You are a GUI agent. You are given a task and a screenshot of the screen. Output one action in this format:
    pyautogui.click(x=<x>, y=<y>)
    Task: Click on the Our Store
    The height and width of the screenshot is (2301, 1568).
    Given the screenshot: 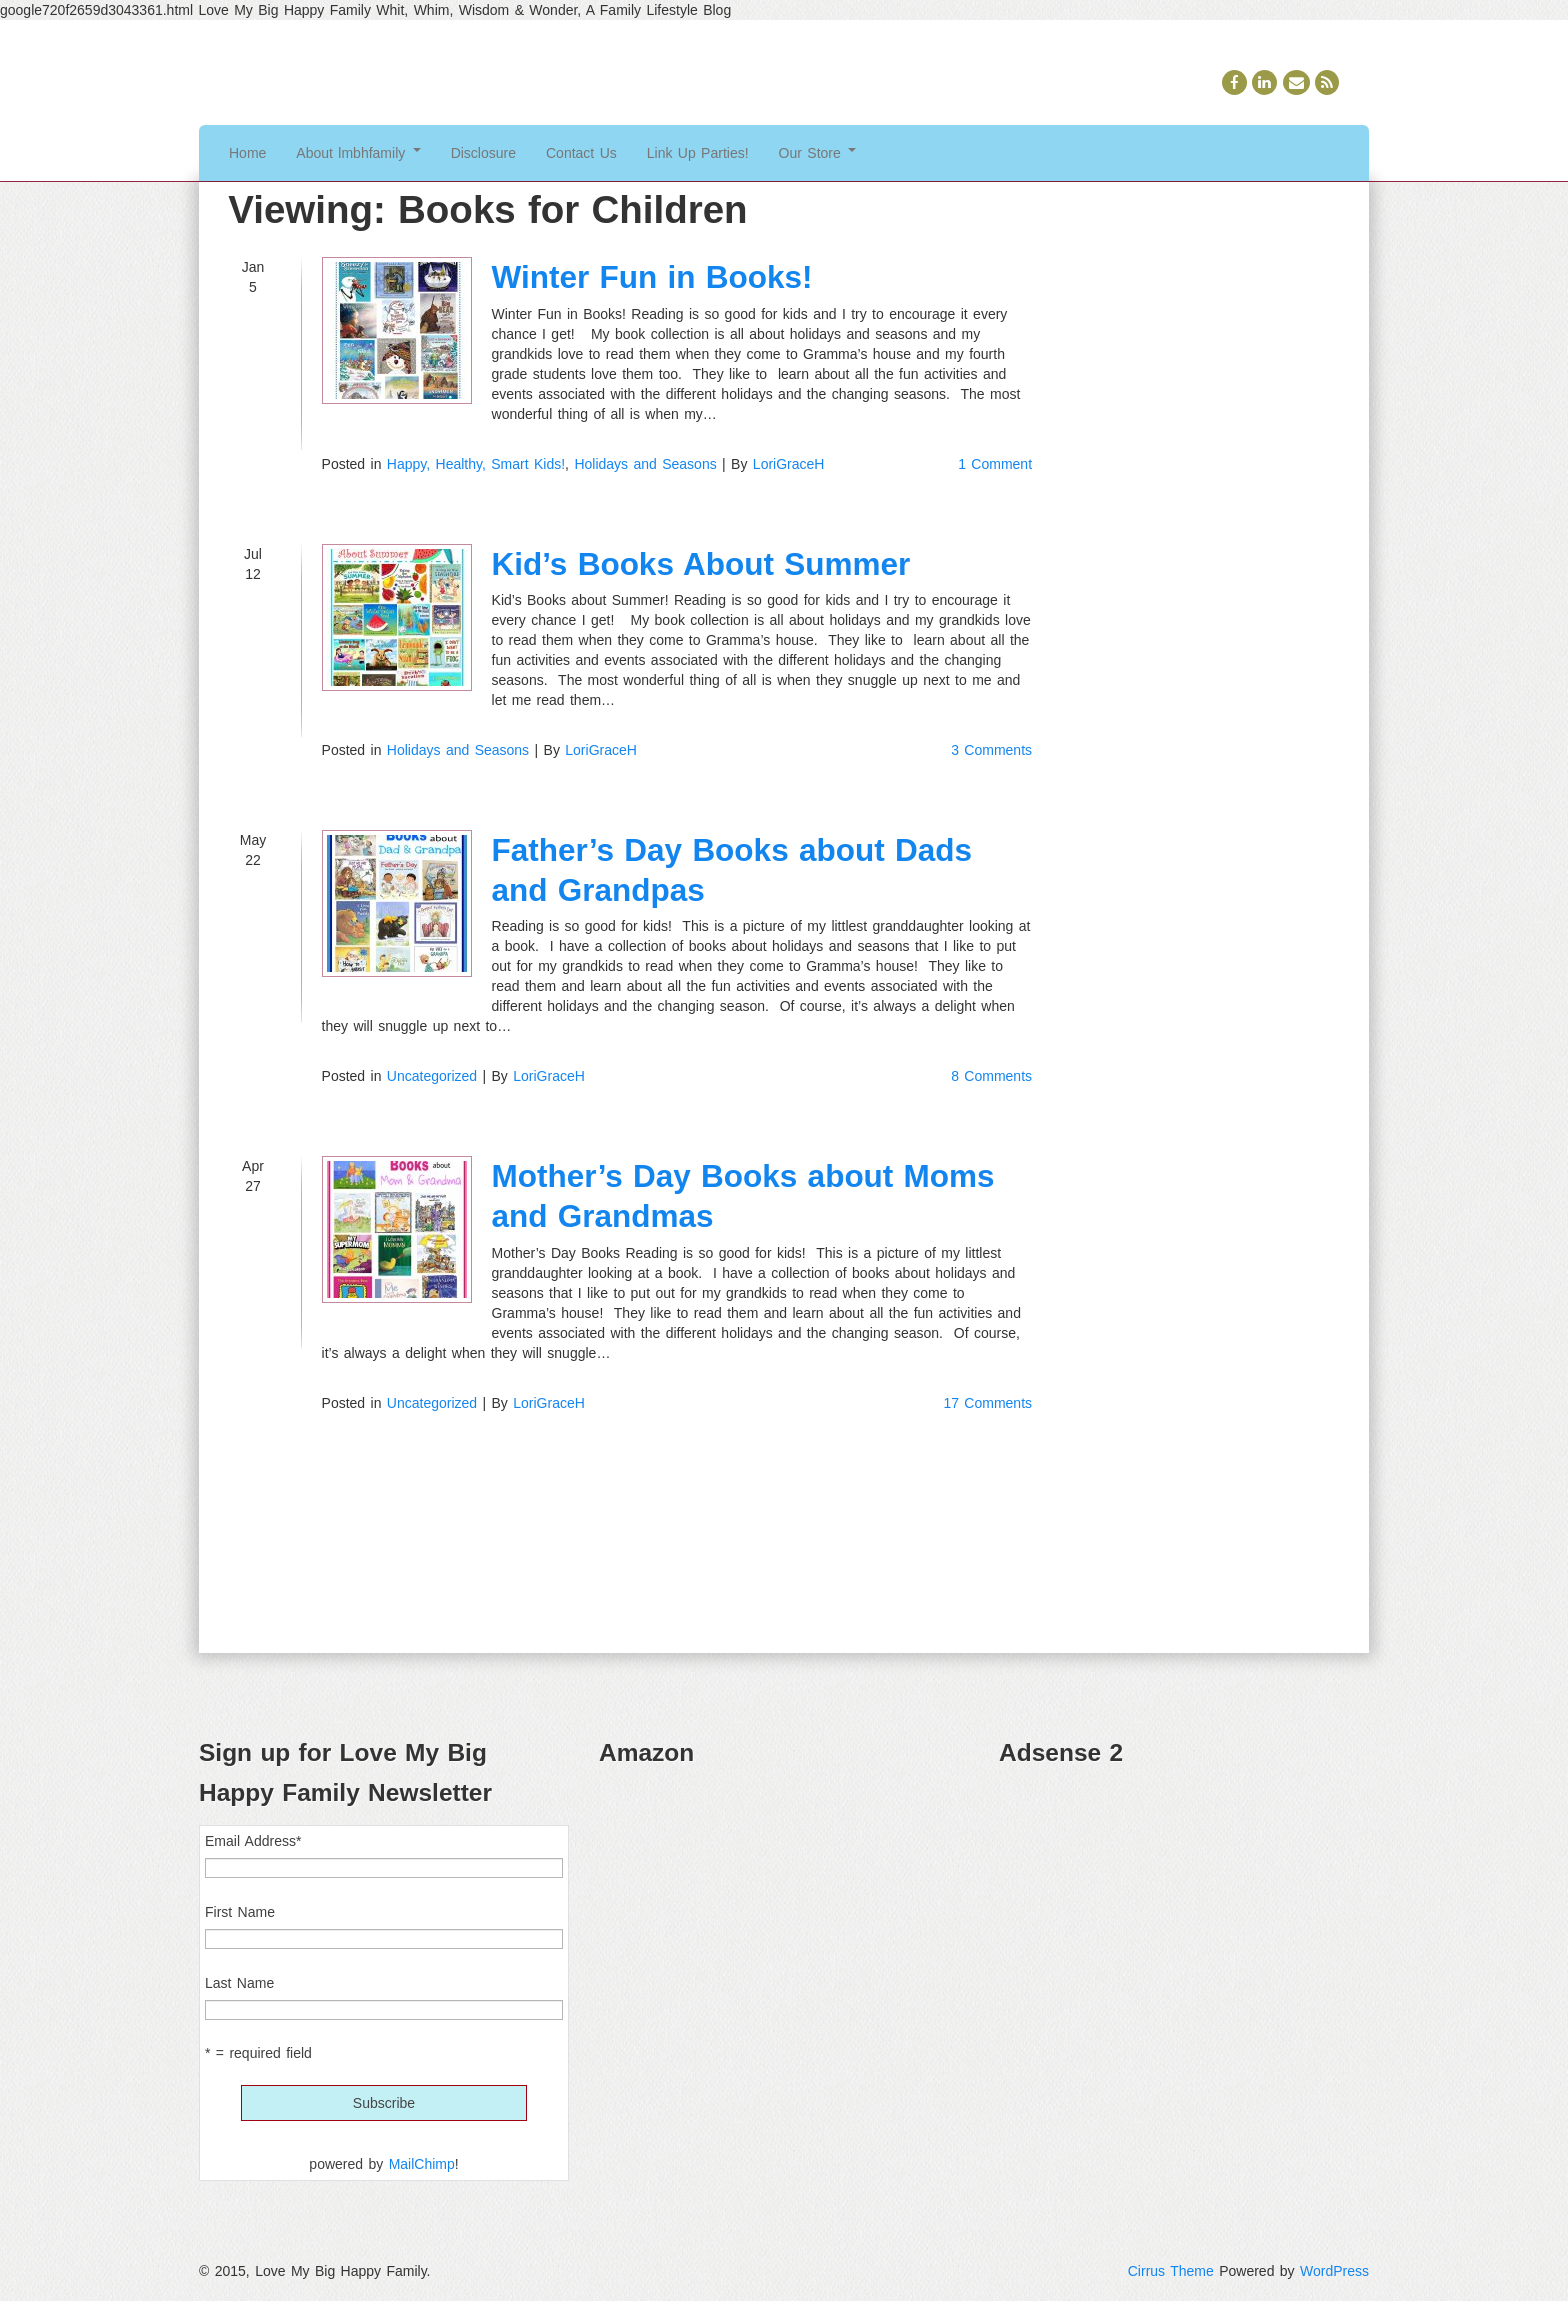 What is the action you would take?
    pyautogui.click(x=818, y=153)
    